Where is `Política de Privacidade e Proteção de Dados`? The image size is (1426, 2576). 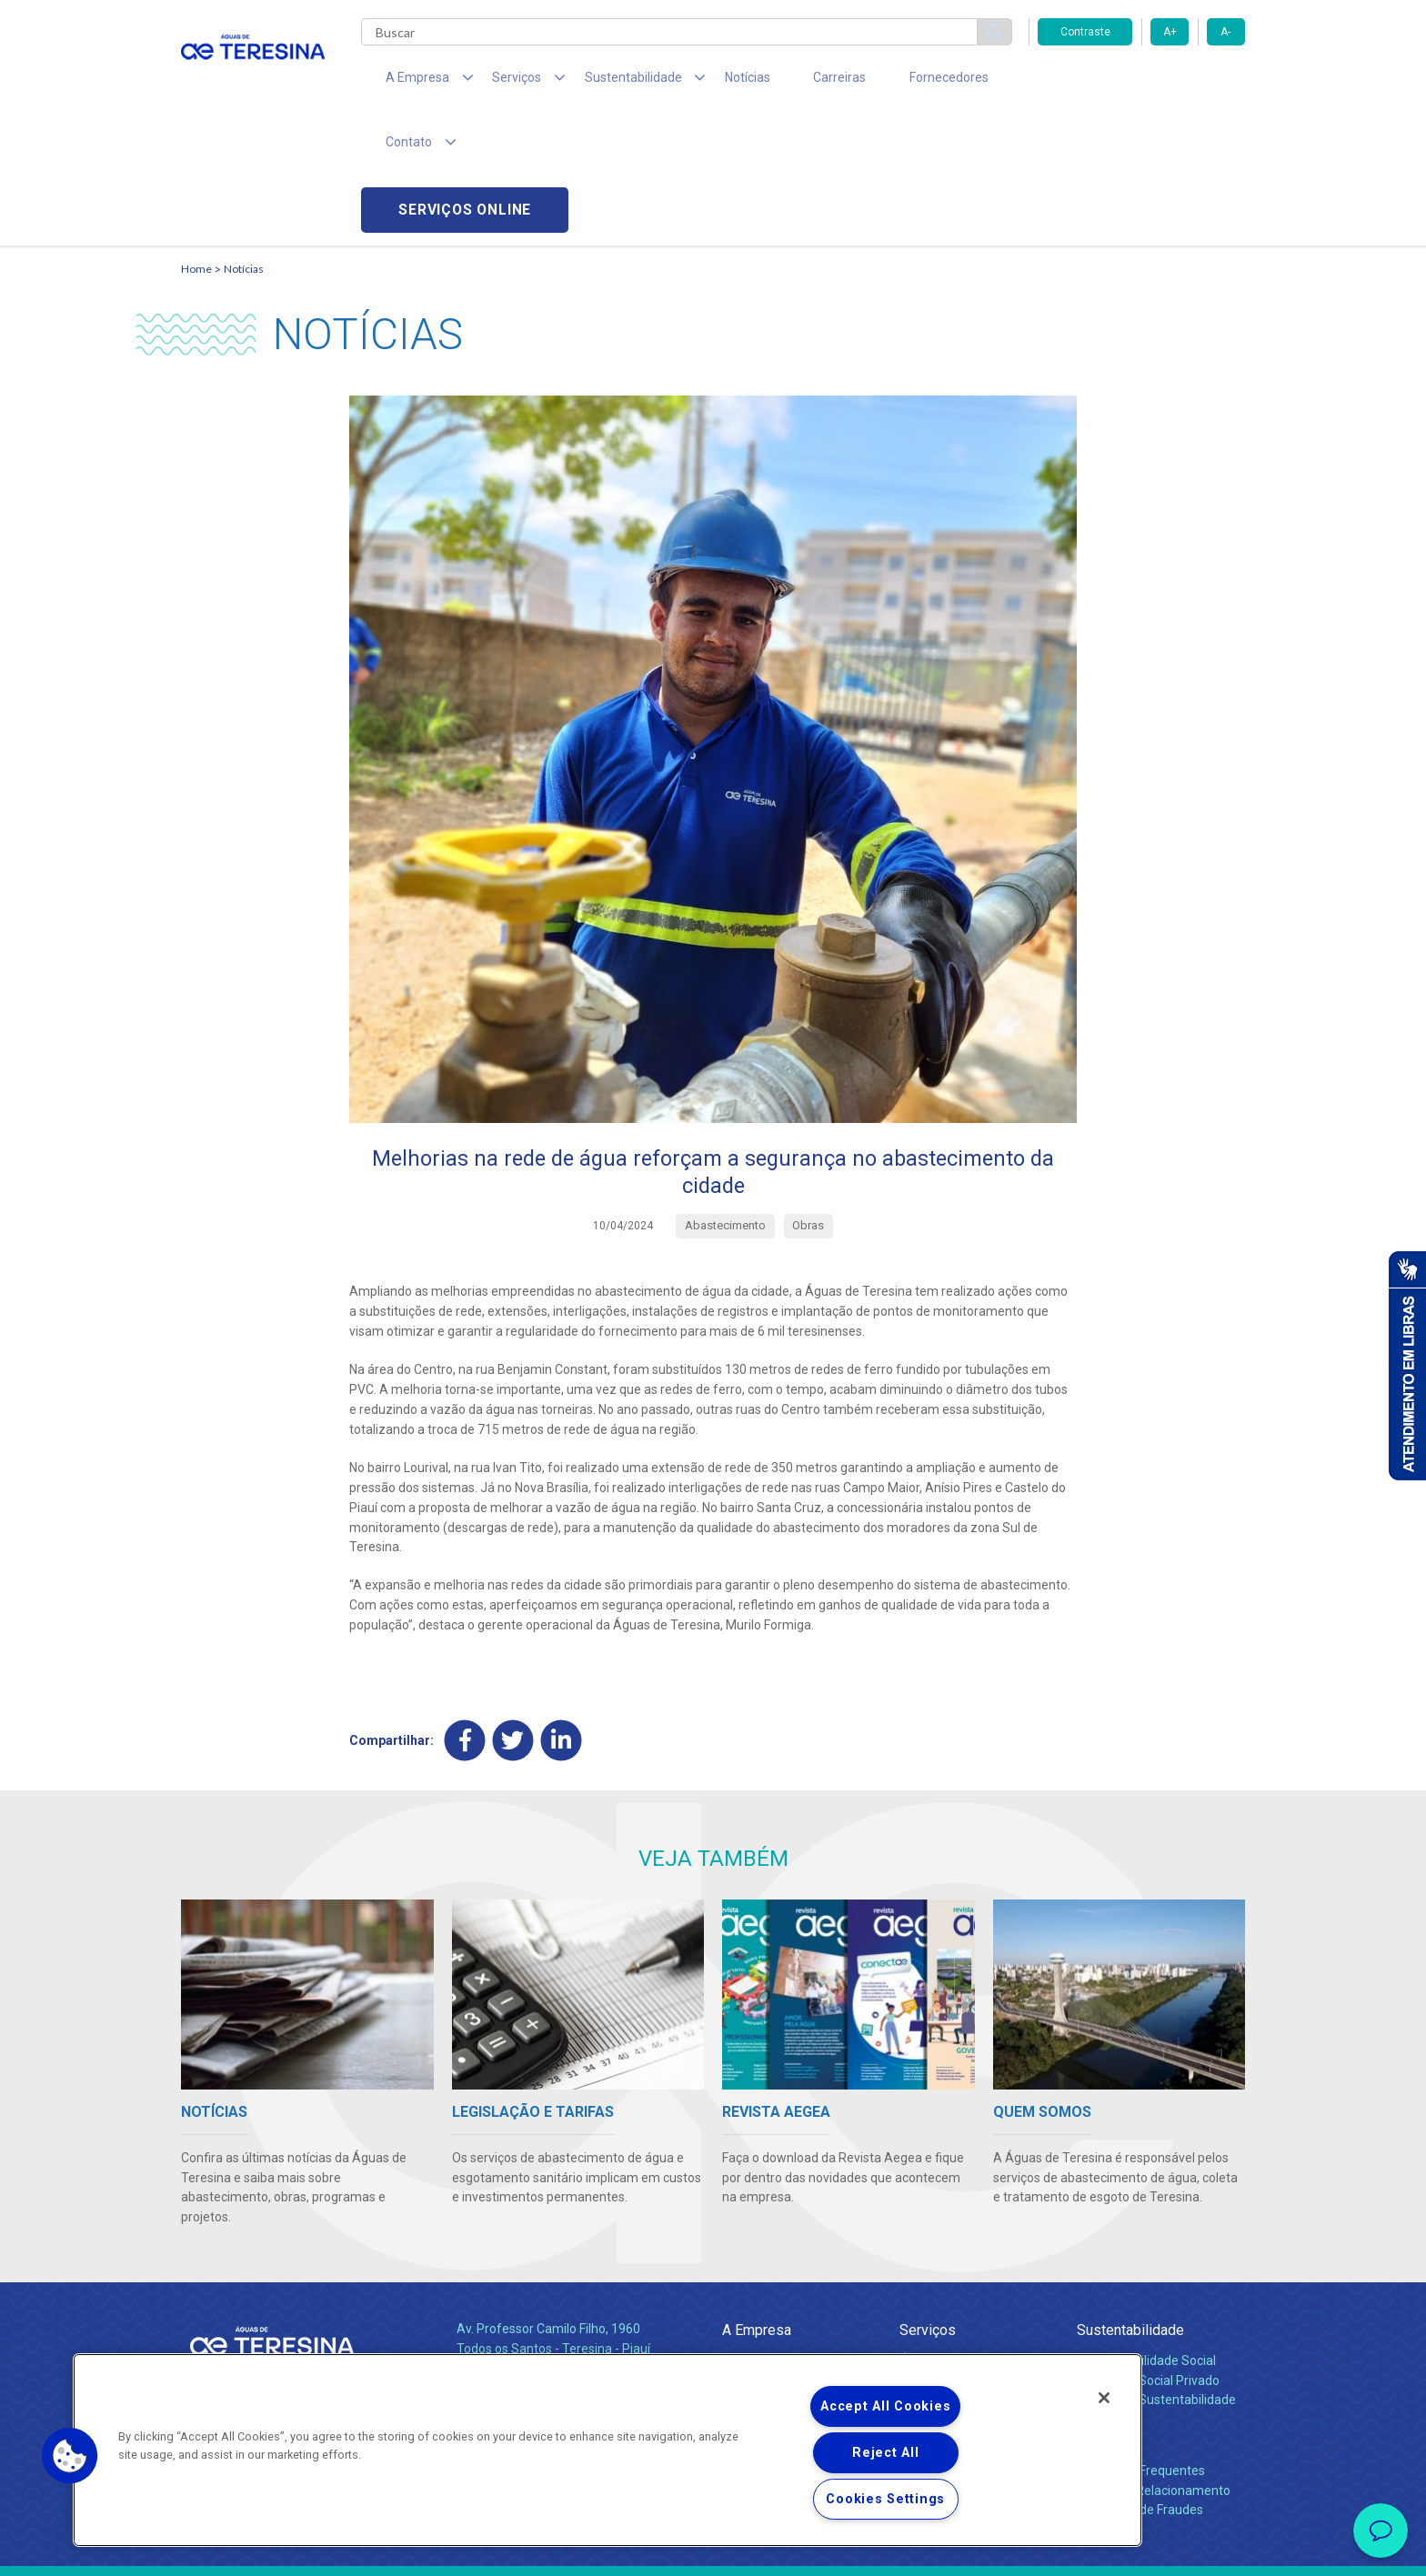
Política de Privacidade e Proteção de Dados is located at coordinates (713, 2548).